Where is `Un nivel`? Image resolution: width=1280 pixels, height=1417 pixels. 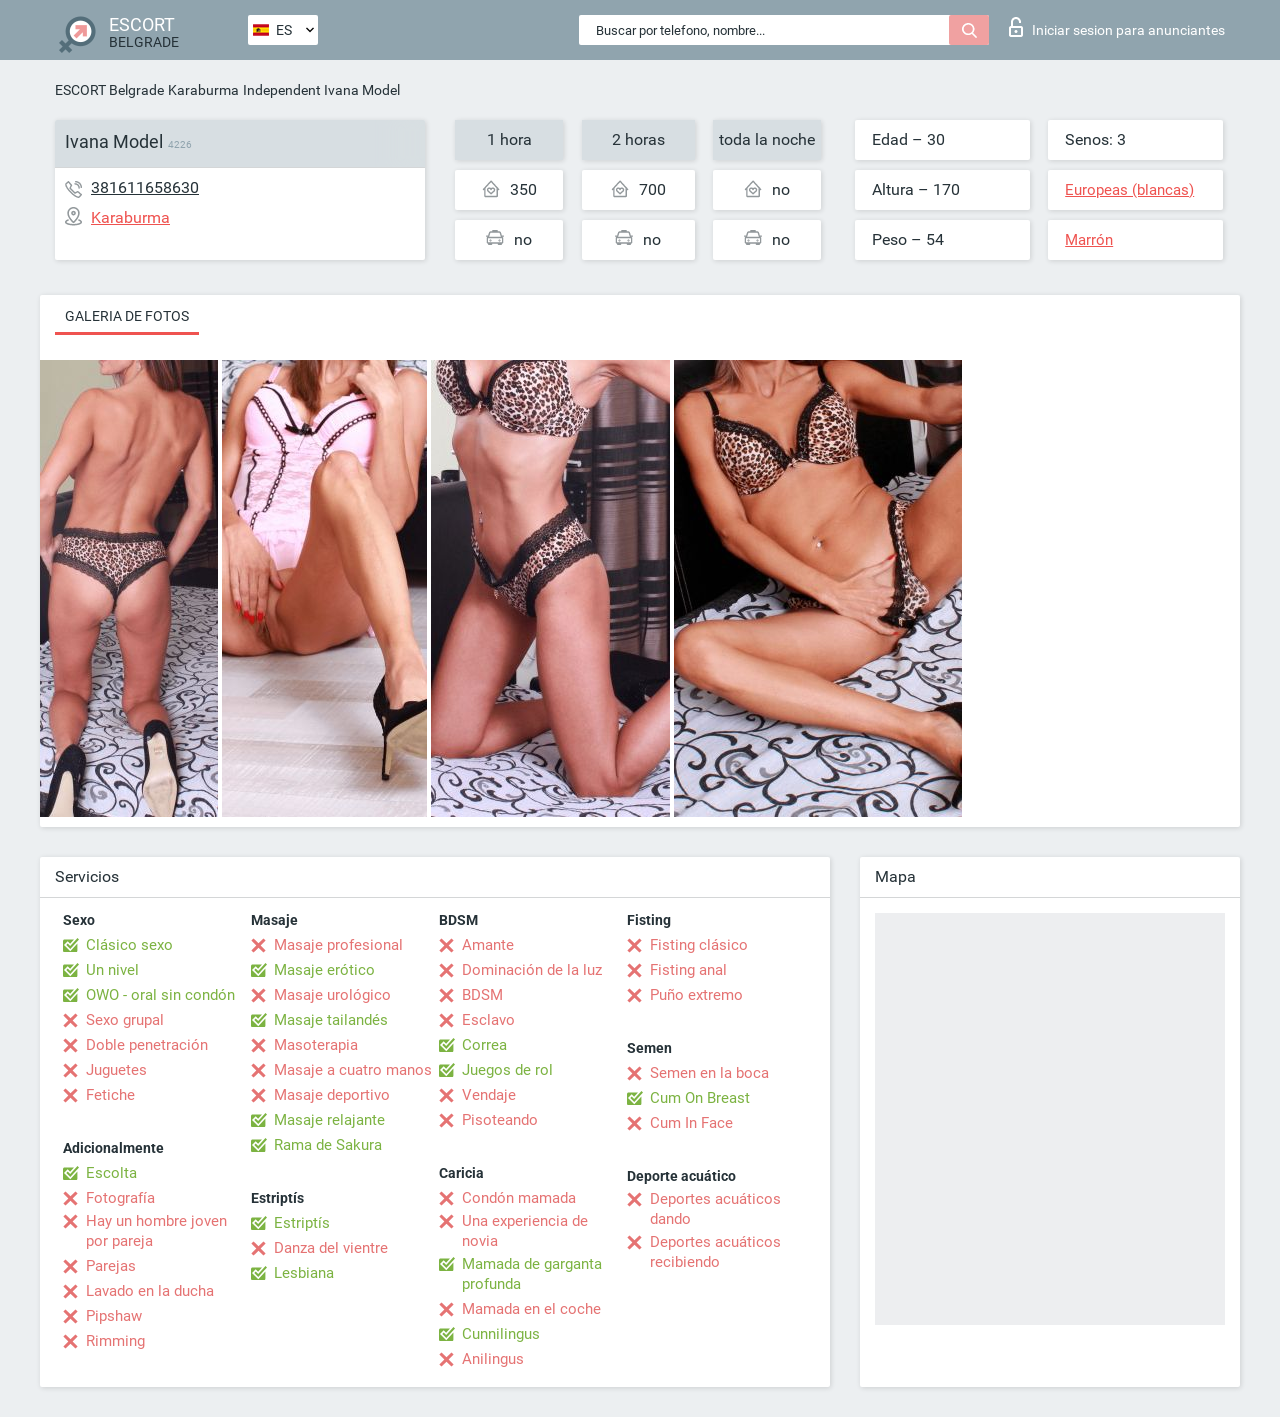
Un nivel is located at coordinates (112, 970).